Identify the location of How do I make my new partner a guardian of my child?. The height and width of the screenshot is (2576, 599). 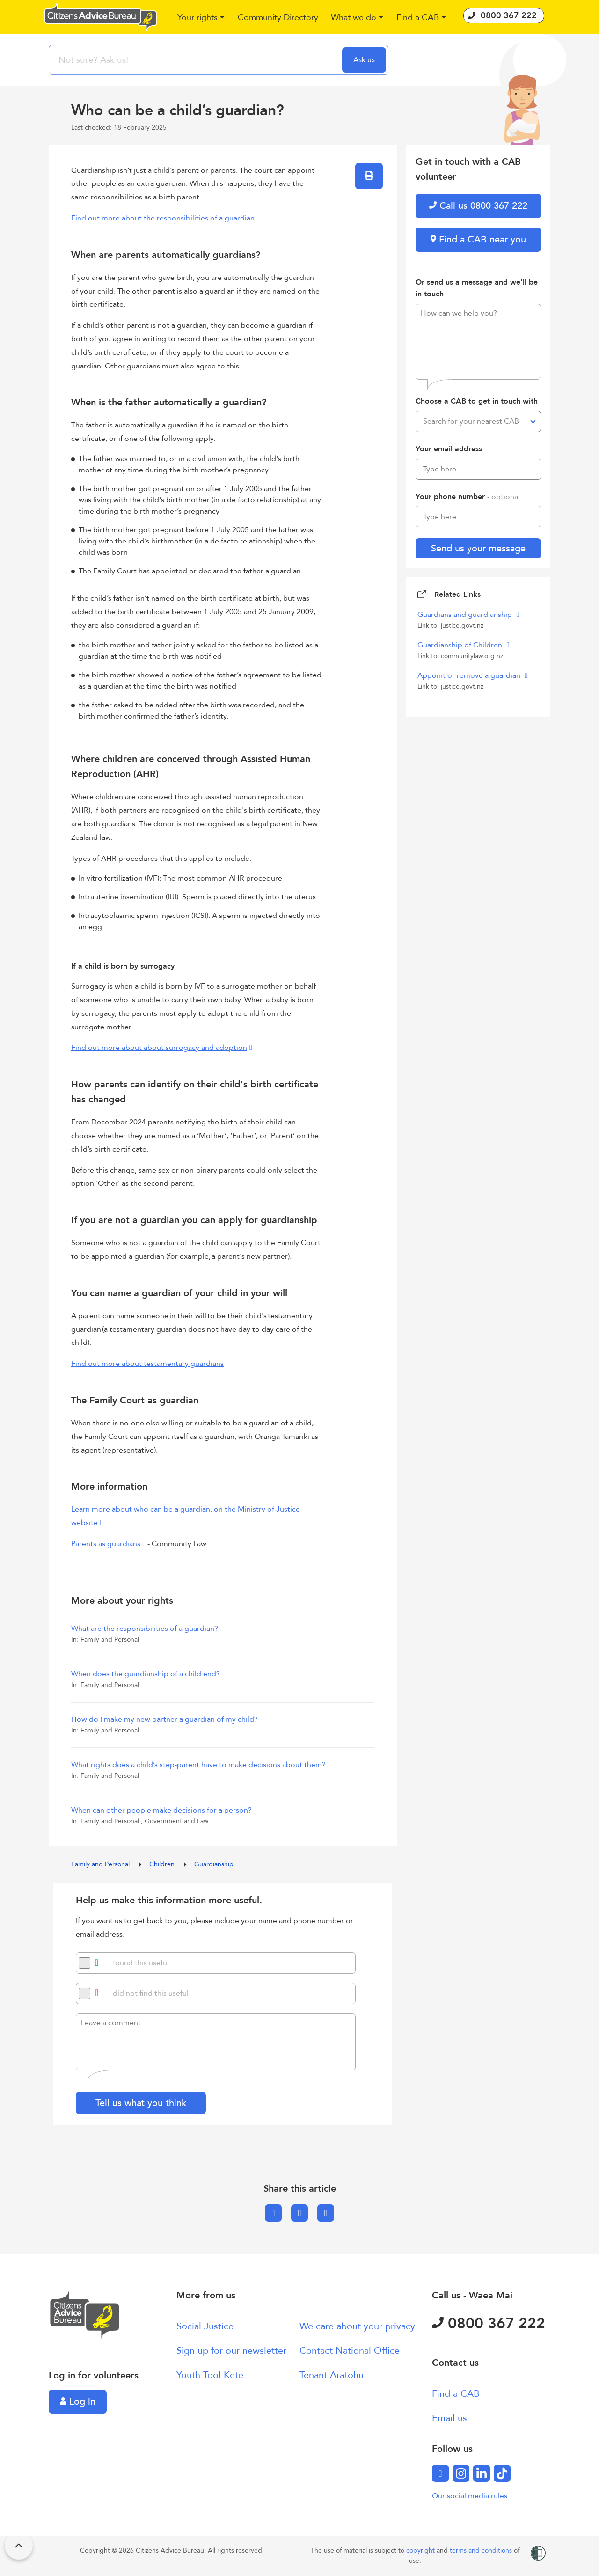
(164, 1719).